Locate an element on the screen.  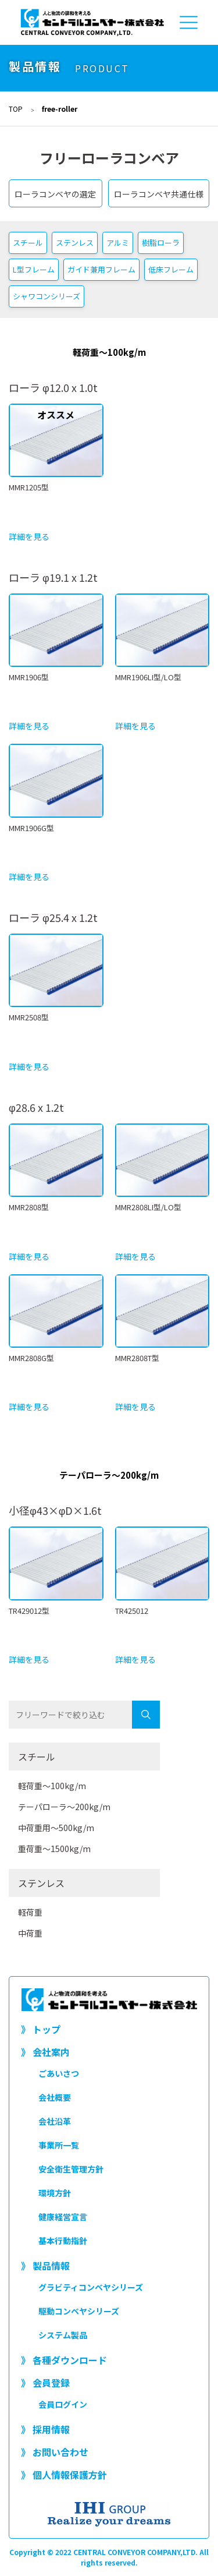
スチール is located at coordinates (28, 242).